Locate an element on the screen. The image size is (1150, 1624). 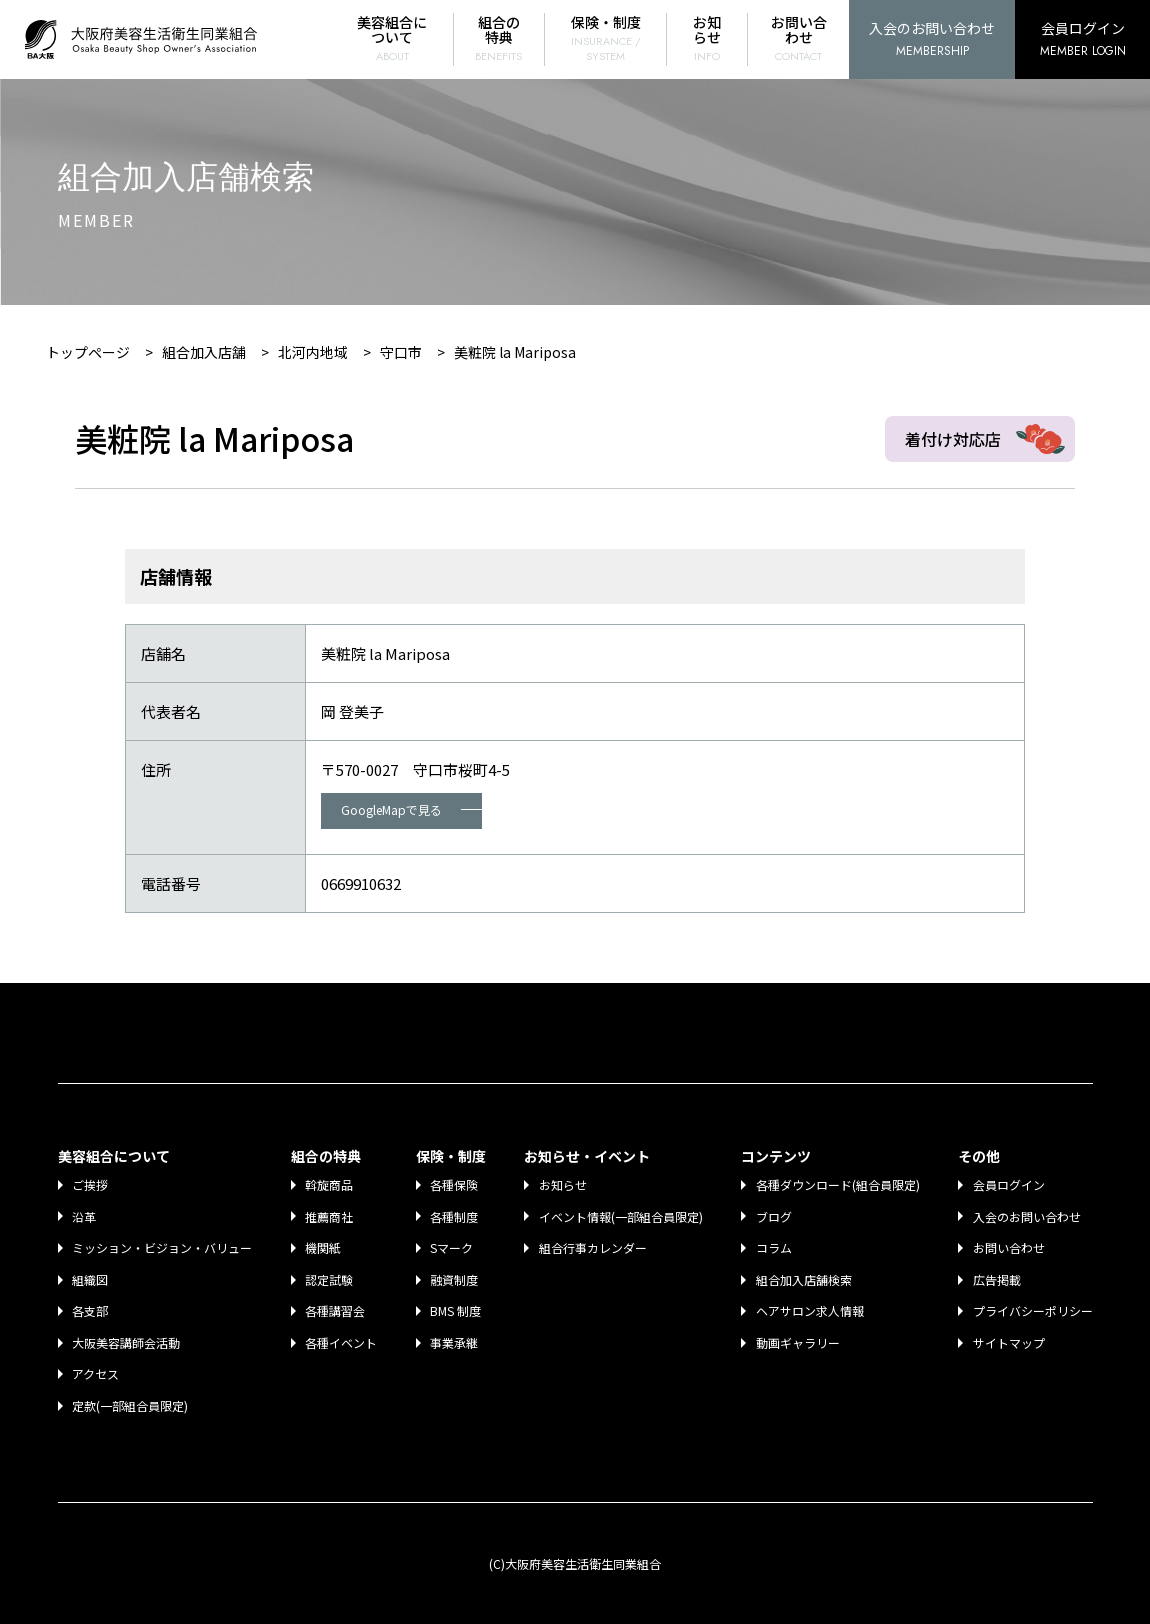
GoogleMapで見る is located at coordinates (411, 809).